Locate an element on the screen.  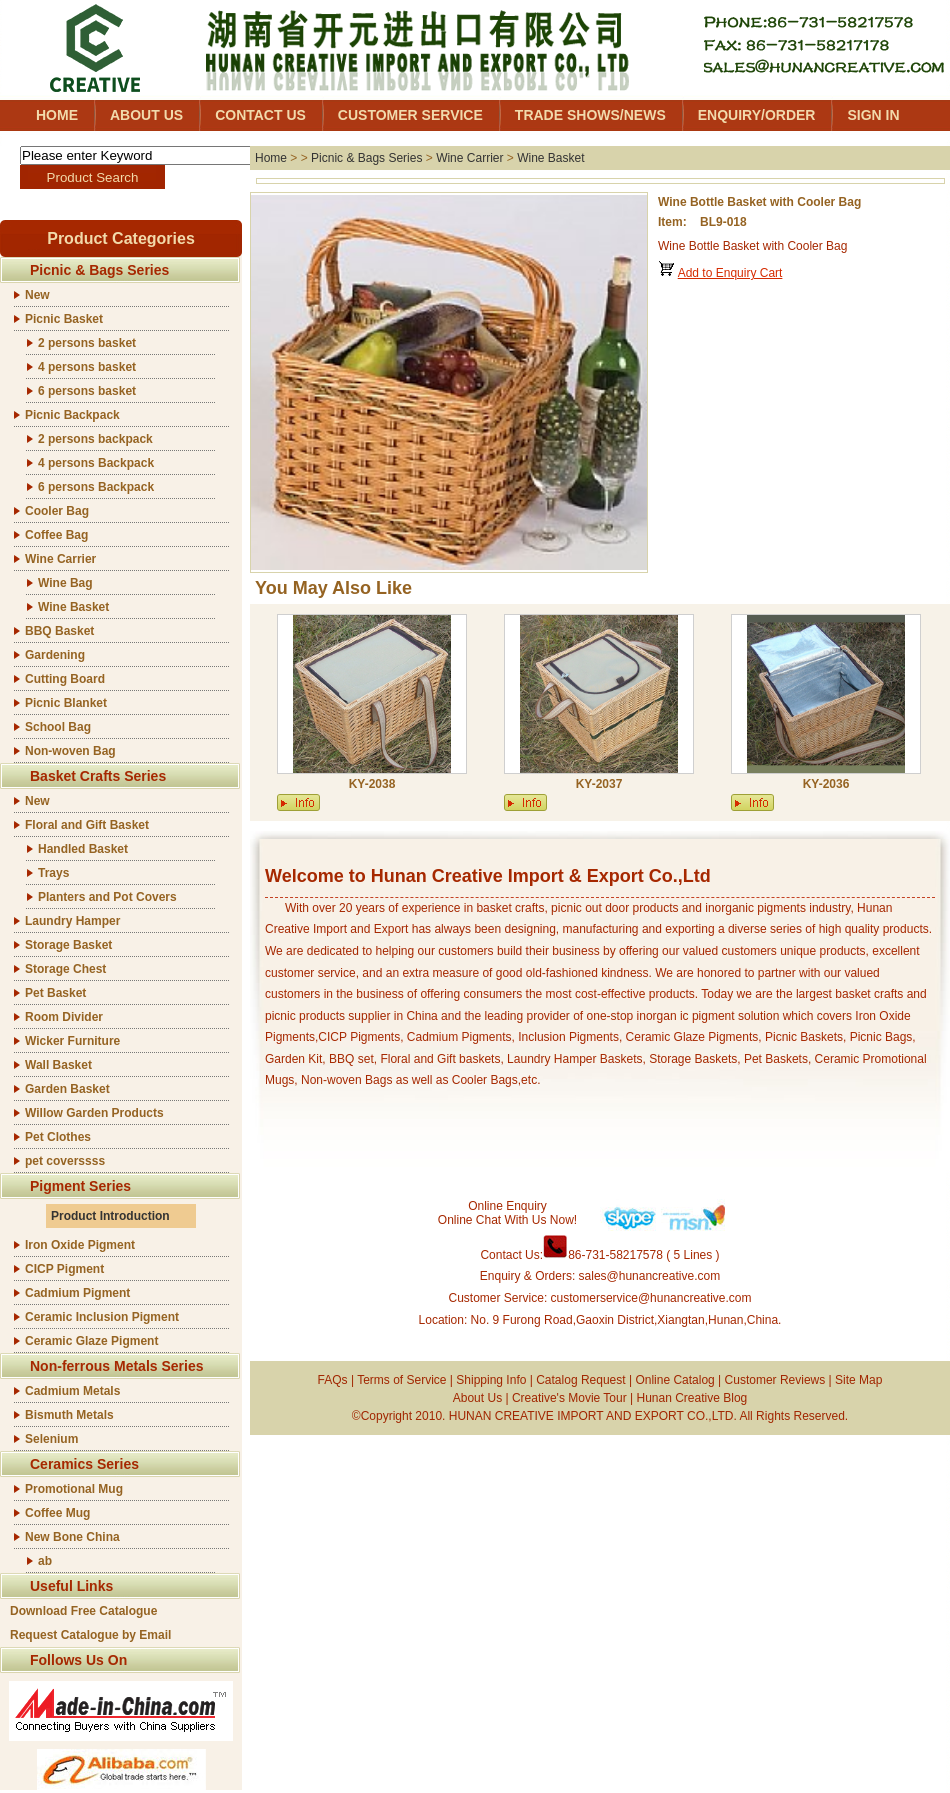
2 persons basket is located at coordinates (87, 343).